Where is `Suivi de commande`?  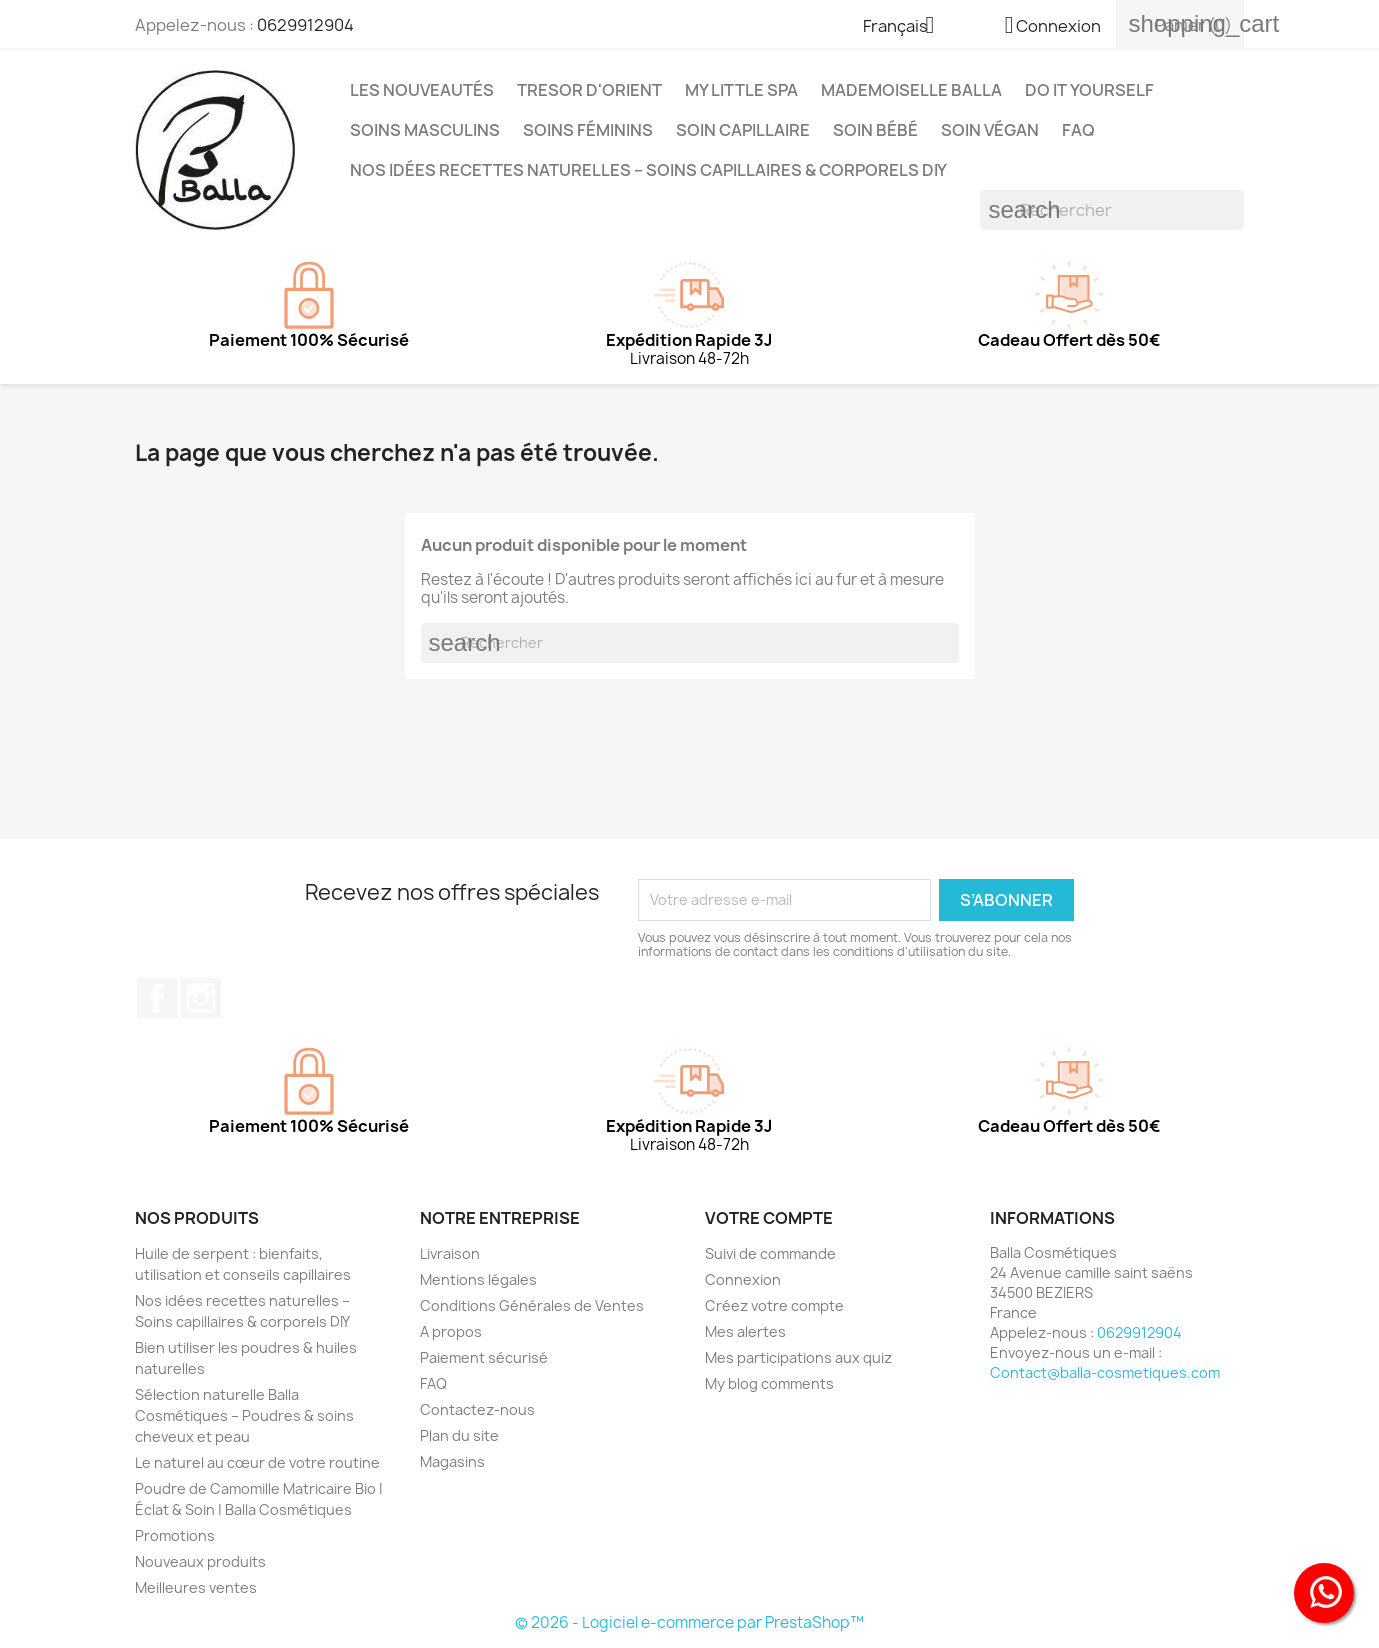
Suivi de commande is located at coordinates (770, 1253).